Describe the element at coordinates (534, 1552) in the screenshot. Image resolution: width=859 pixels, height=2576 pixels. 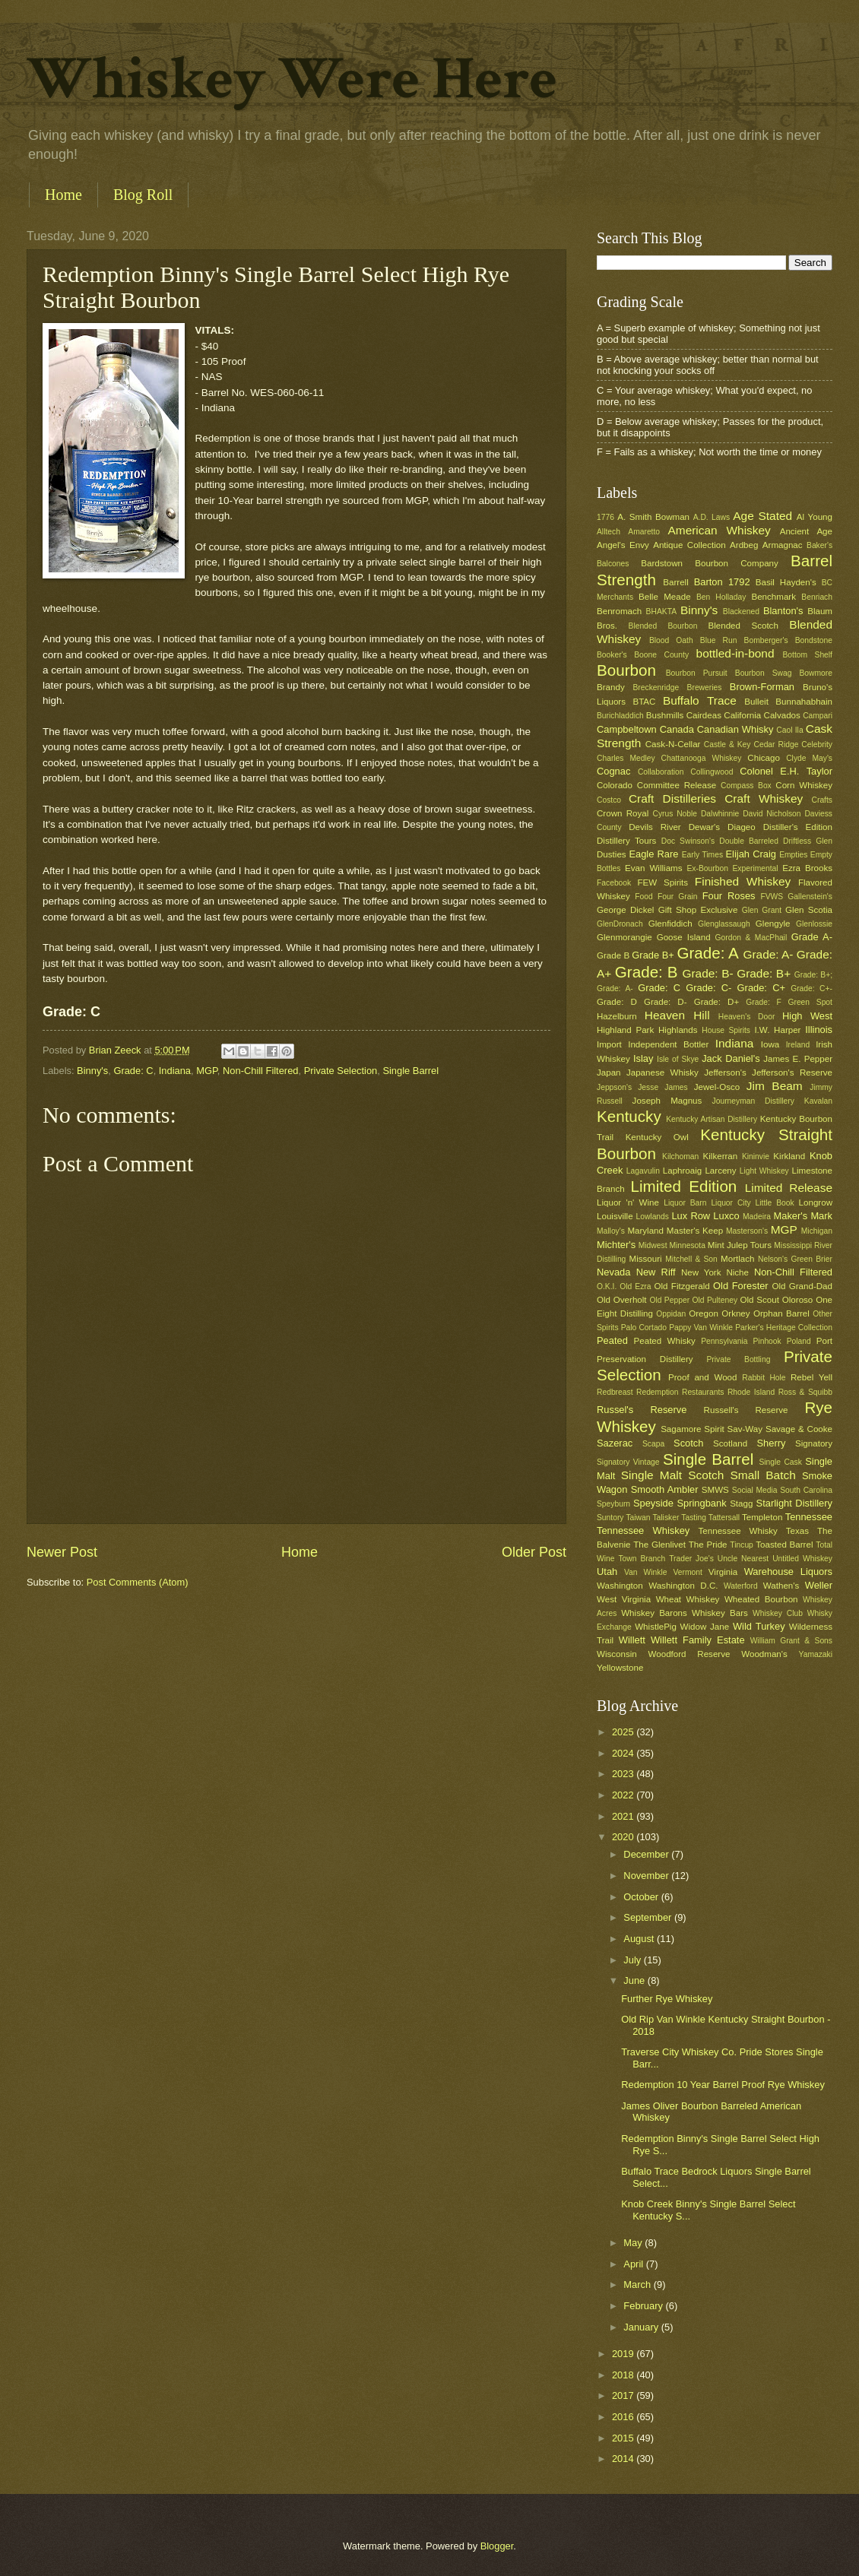
I see `Older Post` at that location.